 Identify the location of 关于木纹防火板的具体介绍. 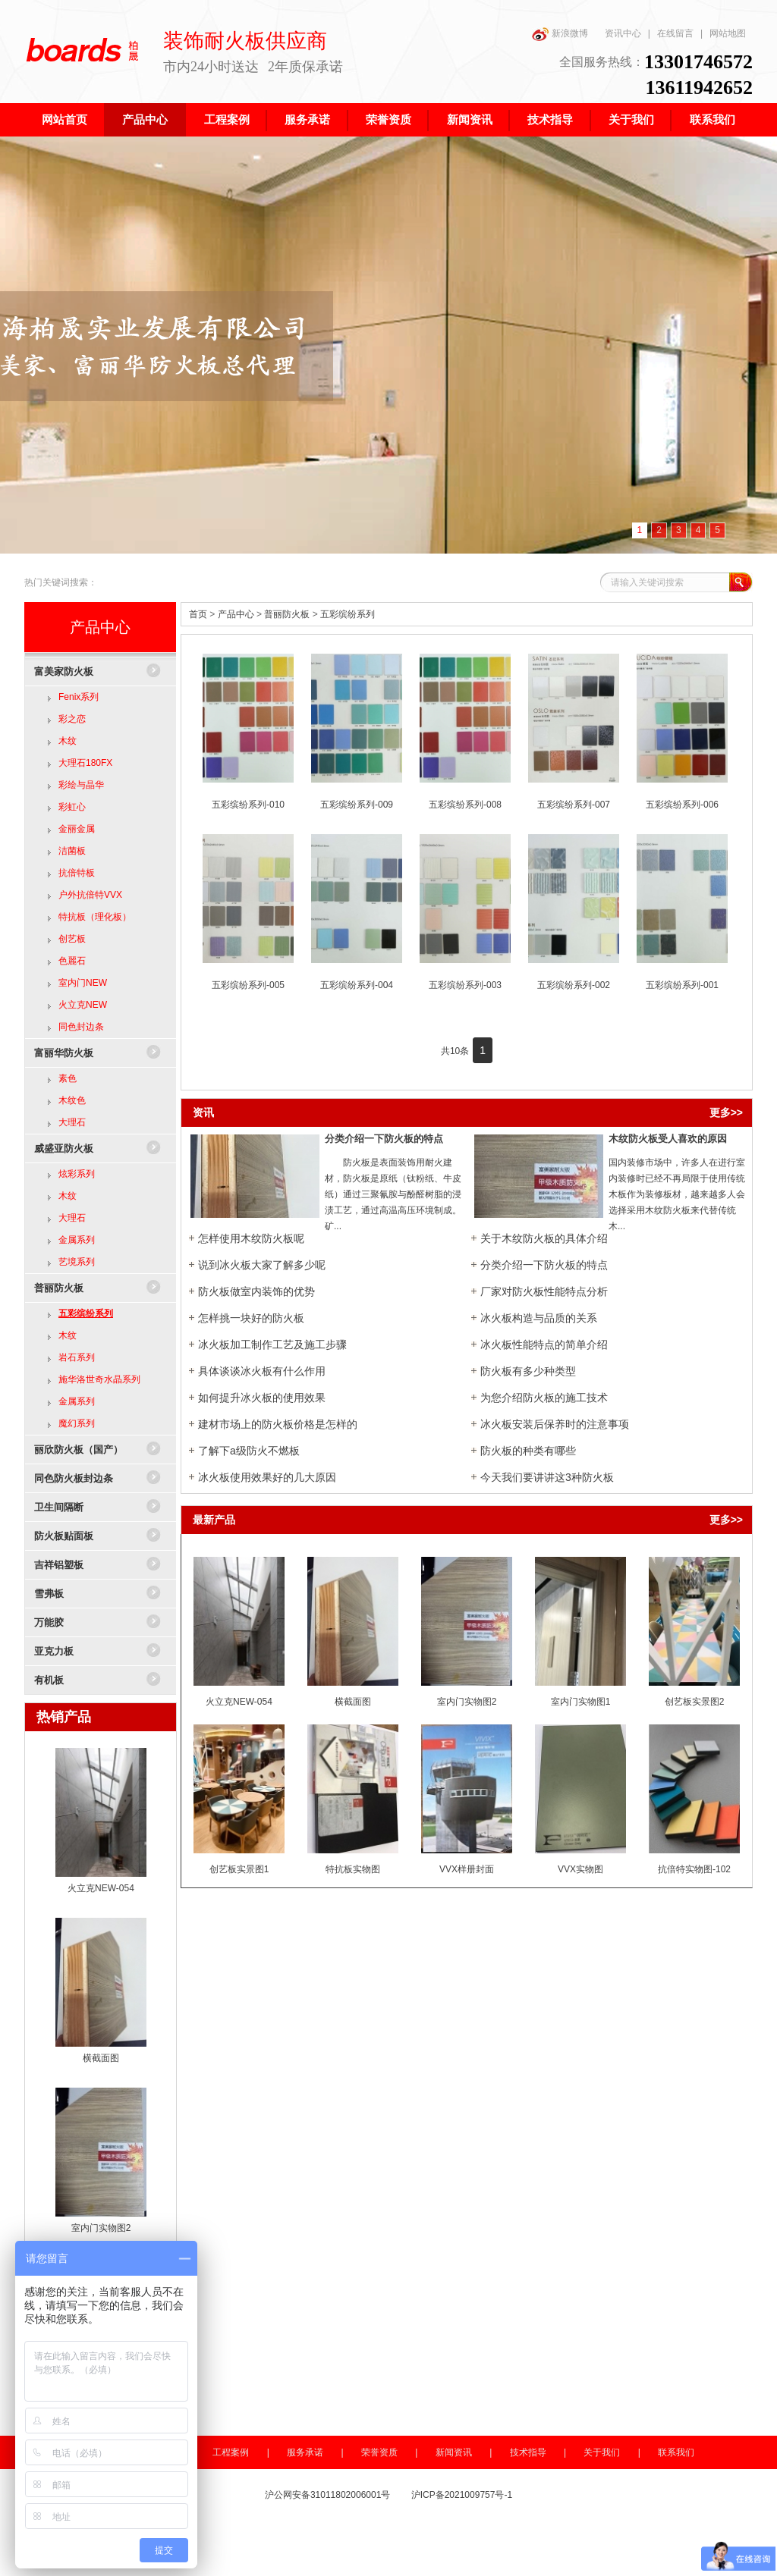
(544, 1238).